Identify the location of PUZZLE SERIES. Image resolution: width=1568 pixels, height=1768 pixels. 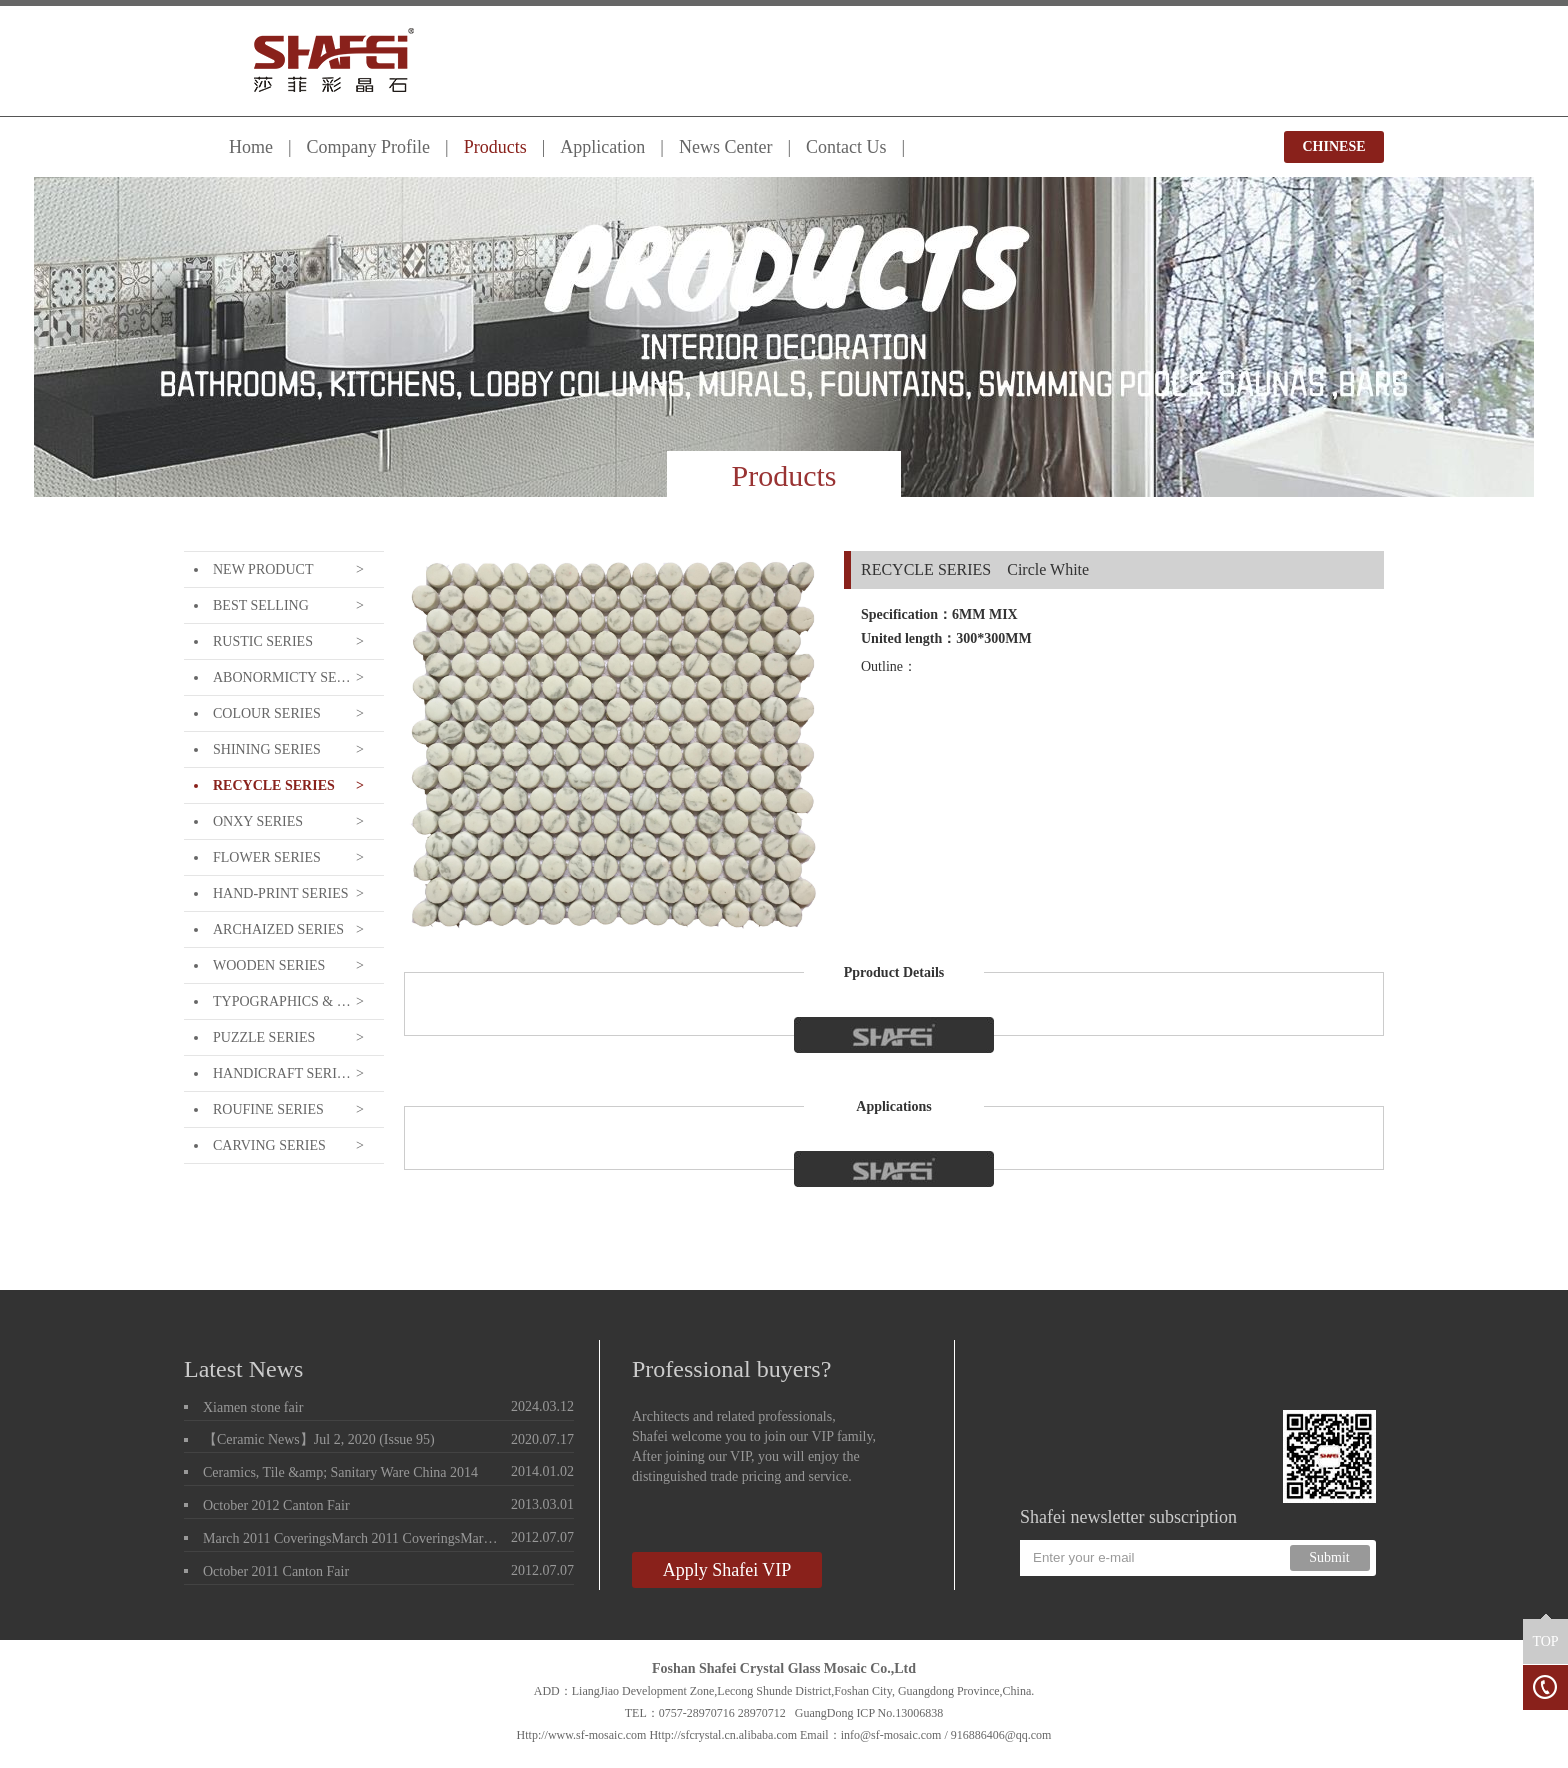
(264, 1037).